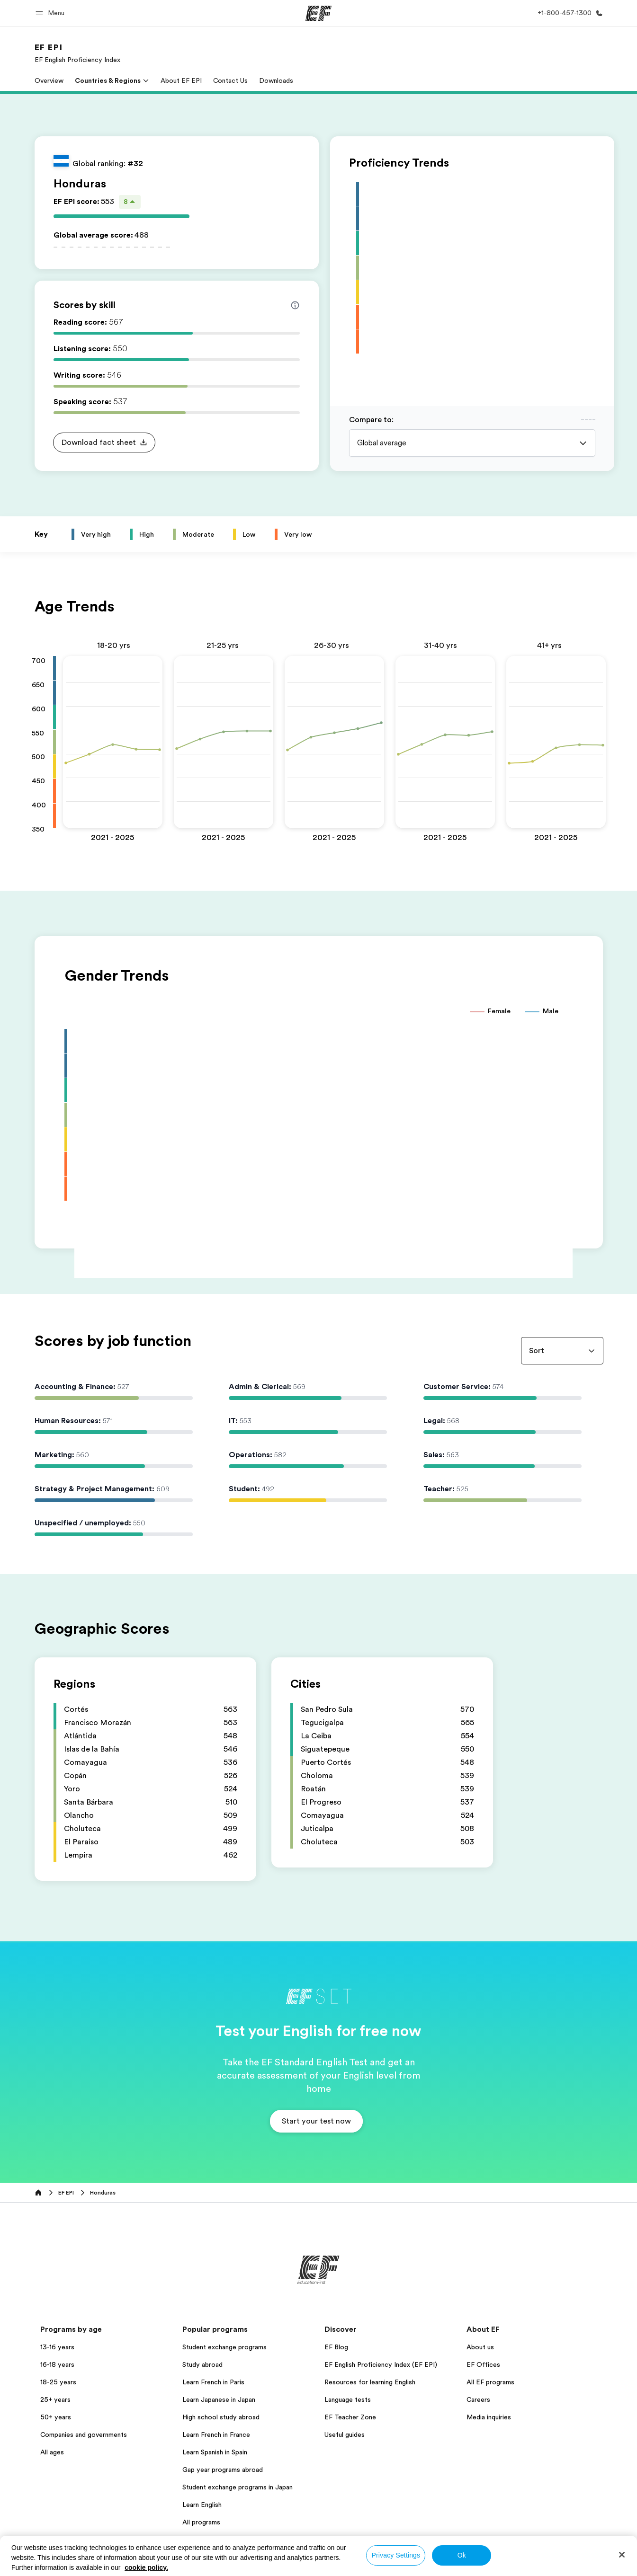  Describe the element at coordinates (336, 2347) in the screenshot. I see `EF Blog` at that location.